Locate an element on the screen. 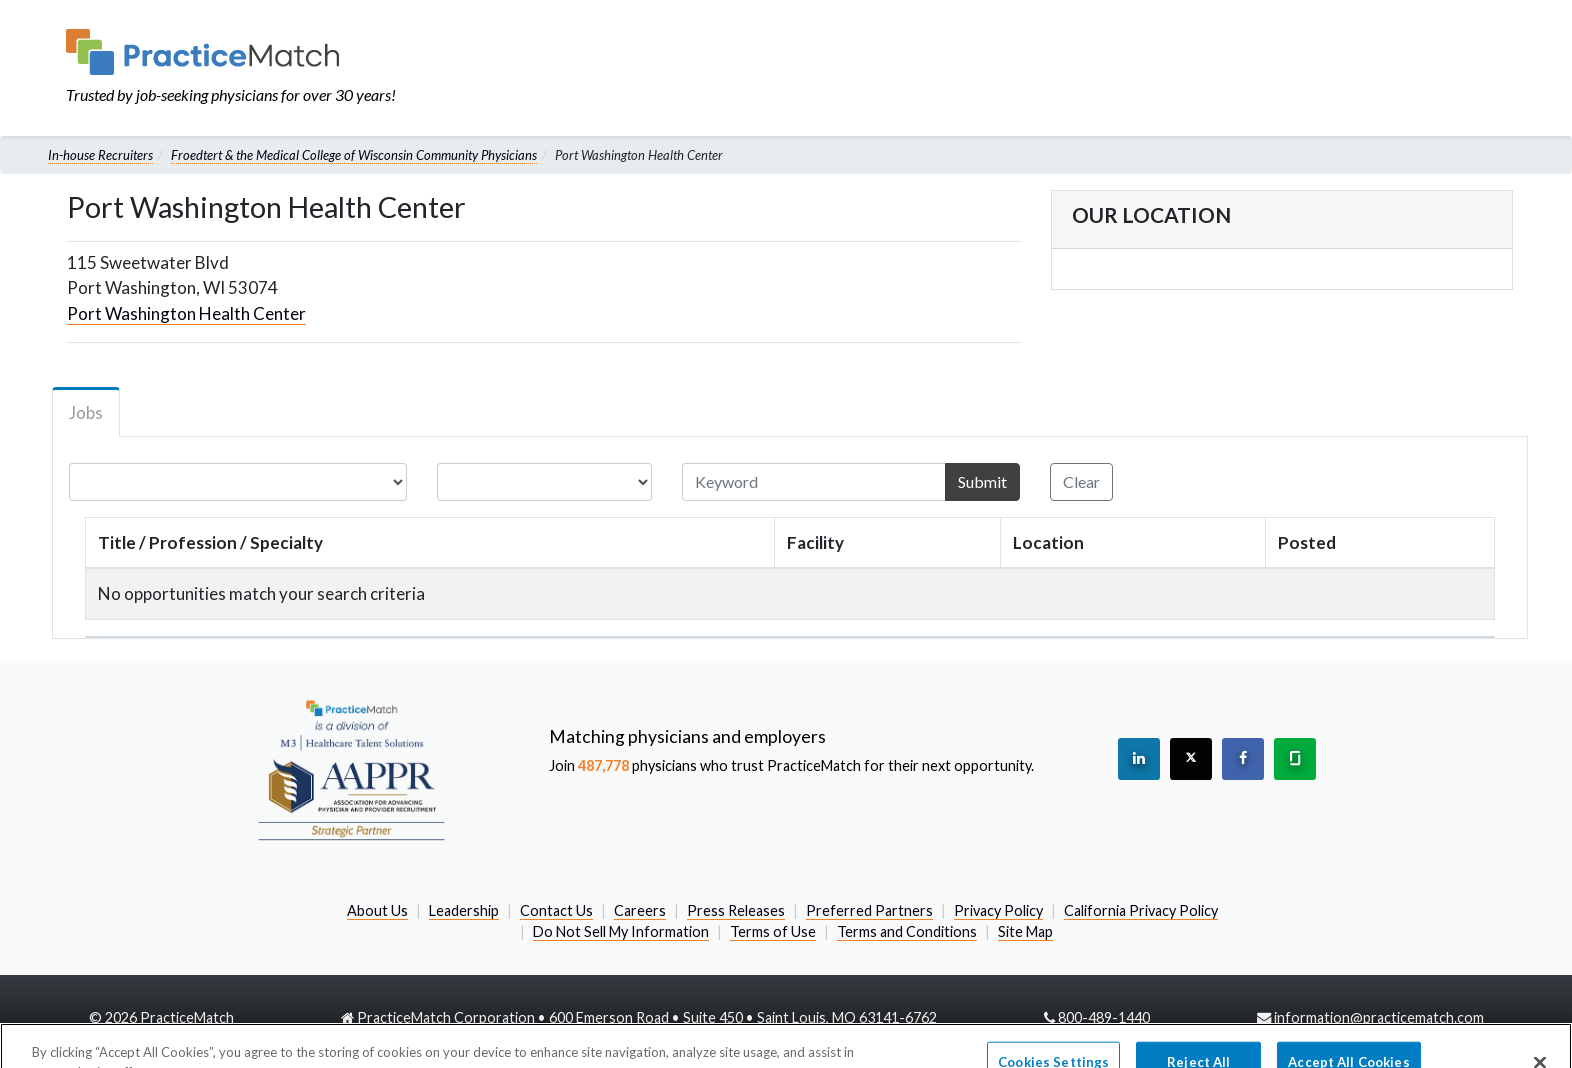 The image size is (1572, 1068). 800-489-1440 is located at coordinates (1104, 1017).